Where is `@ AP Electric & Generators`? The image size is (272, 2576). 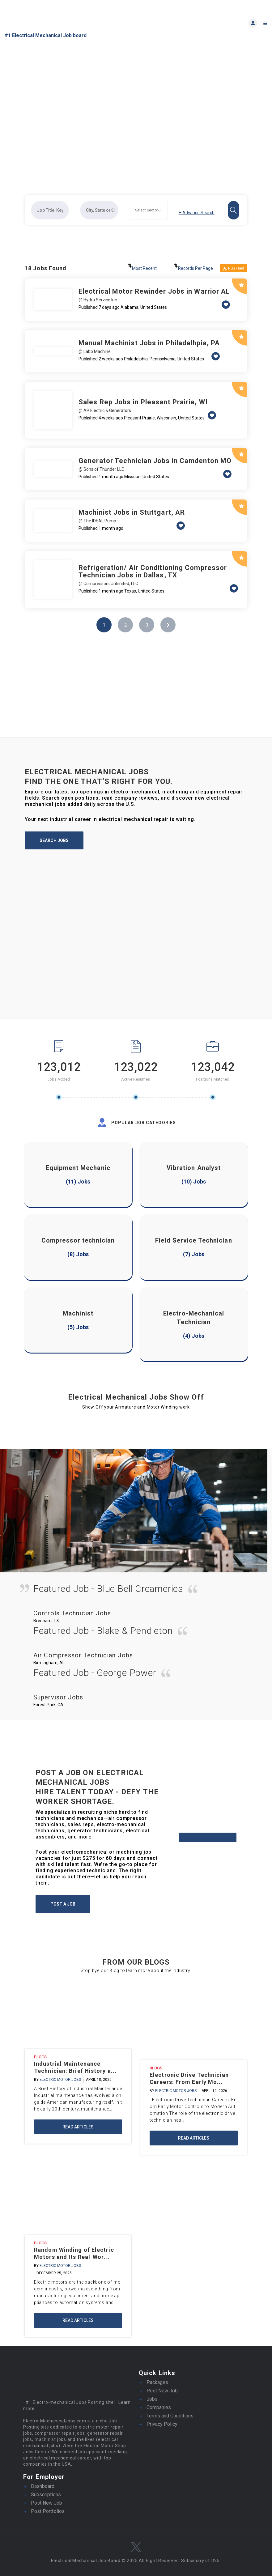 @ AP Electric & Generators is located at coordinates (105, 410).